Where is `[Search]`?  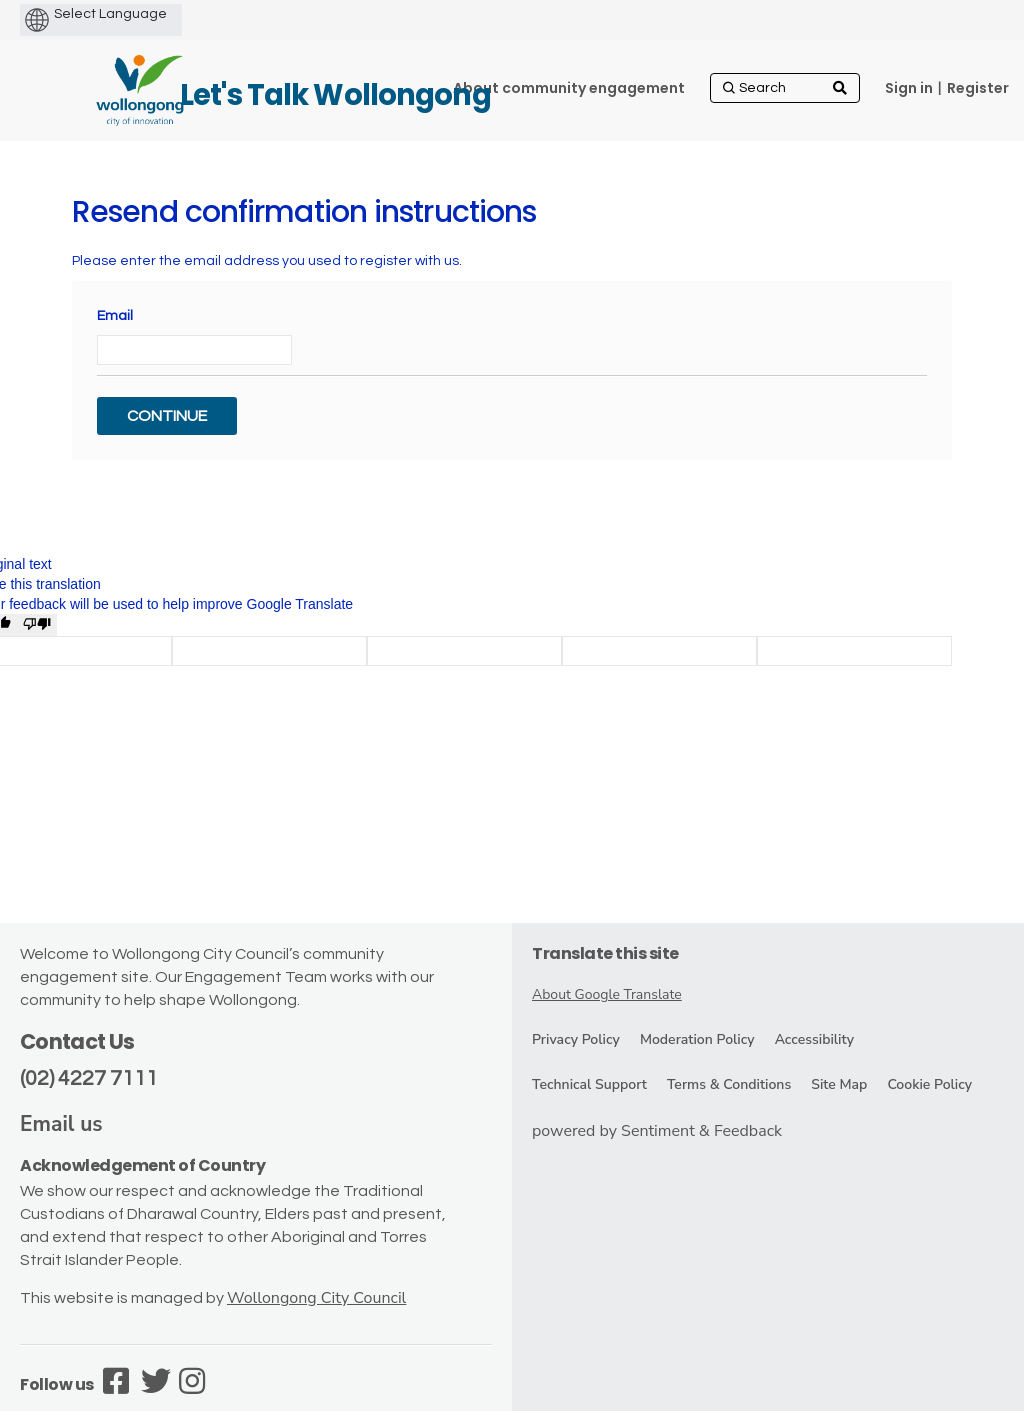
[Search] is located at coordinates (785, 88).